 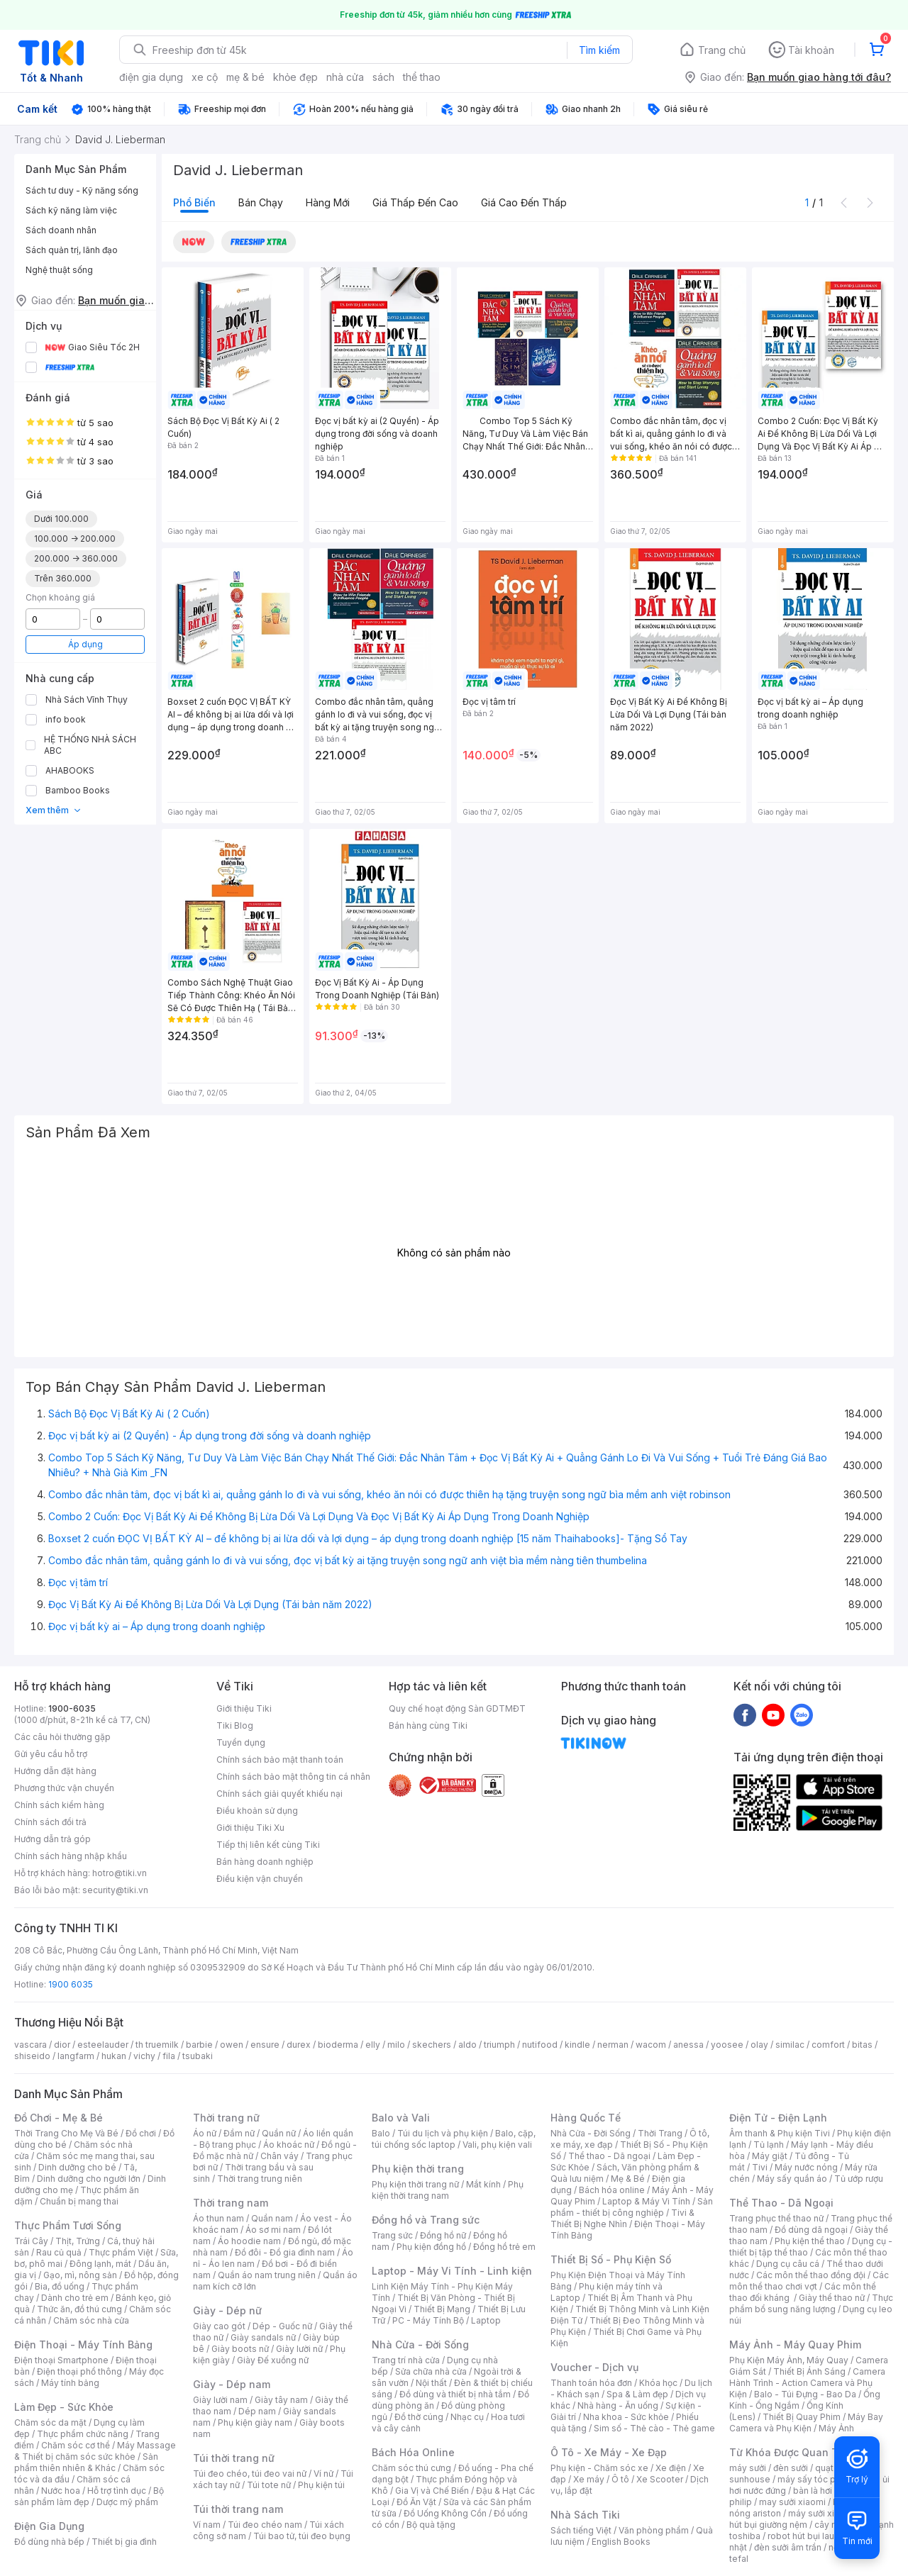 I want to click on Chân váy, so click(x=279, y=2156).